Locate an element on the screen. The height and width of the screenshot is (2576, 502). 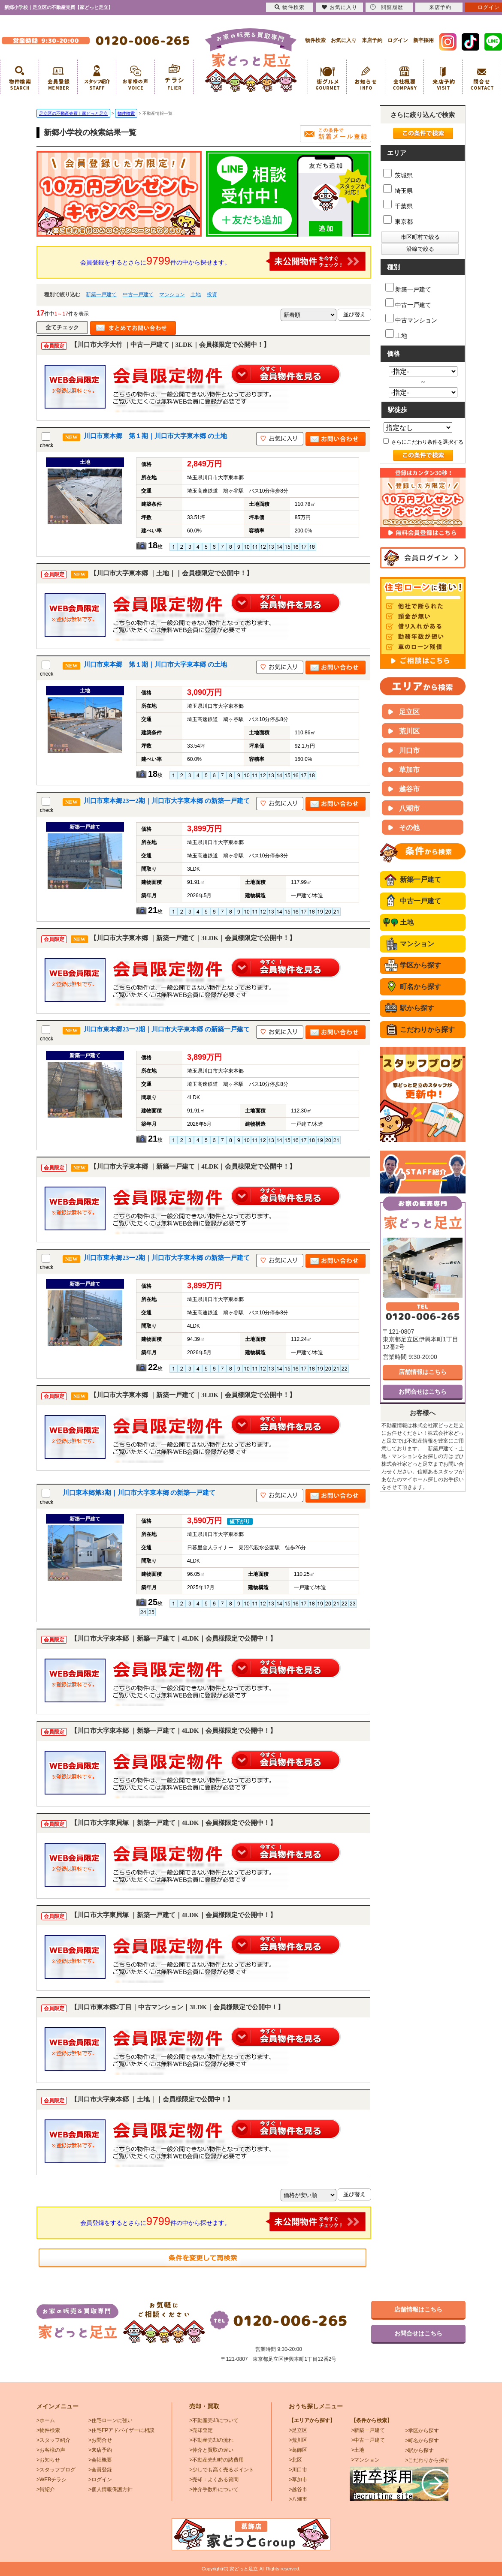
こだわりから探す is located at coordinates (427, 1029).